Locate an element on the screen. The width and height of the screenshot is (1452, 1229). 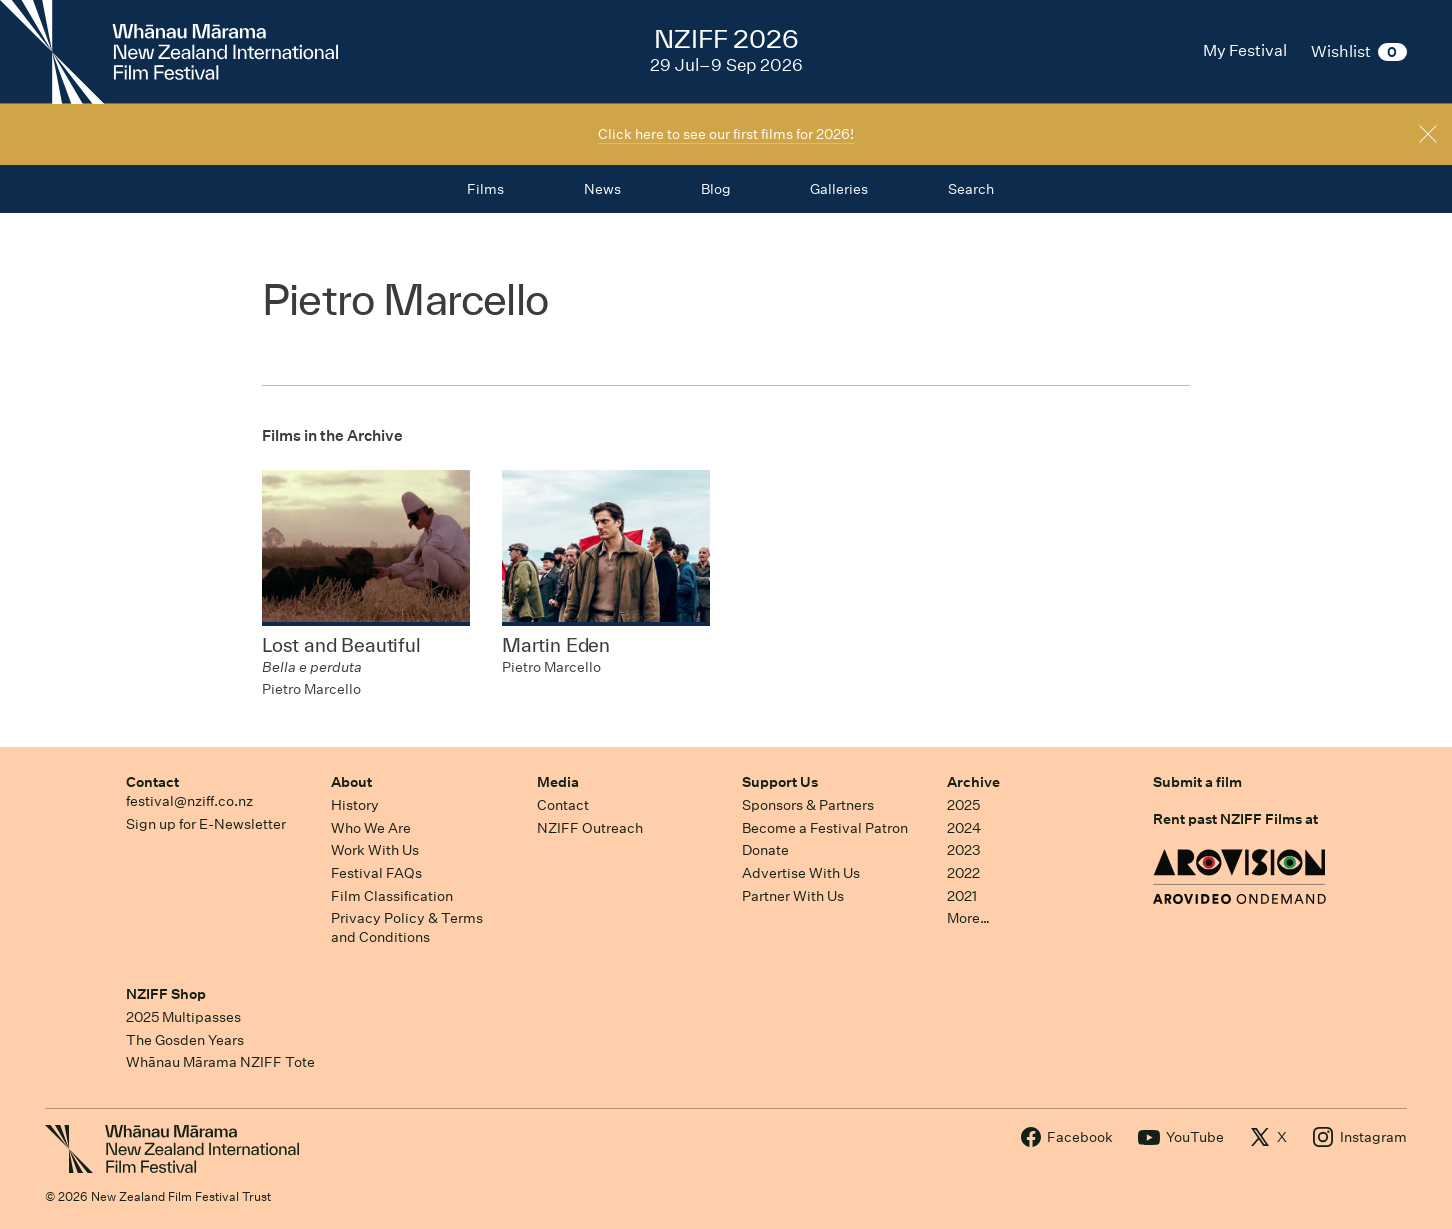
History is located at coordinates (355, 805).